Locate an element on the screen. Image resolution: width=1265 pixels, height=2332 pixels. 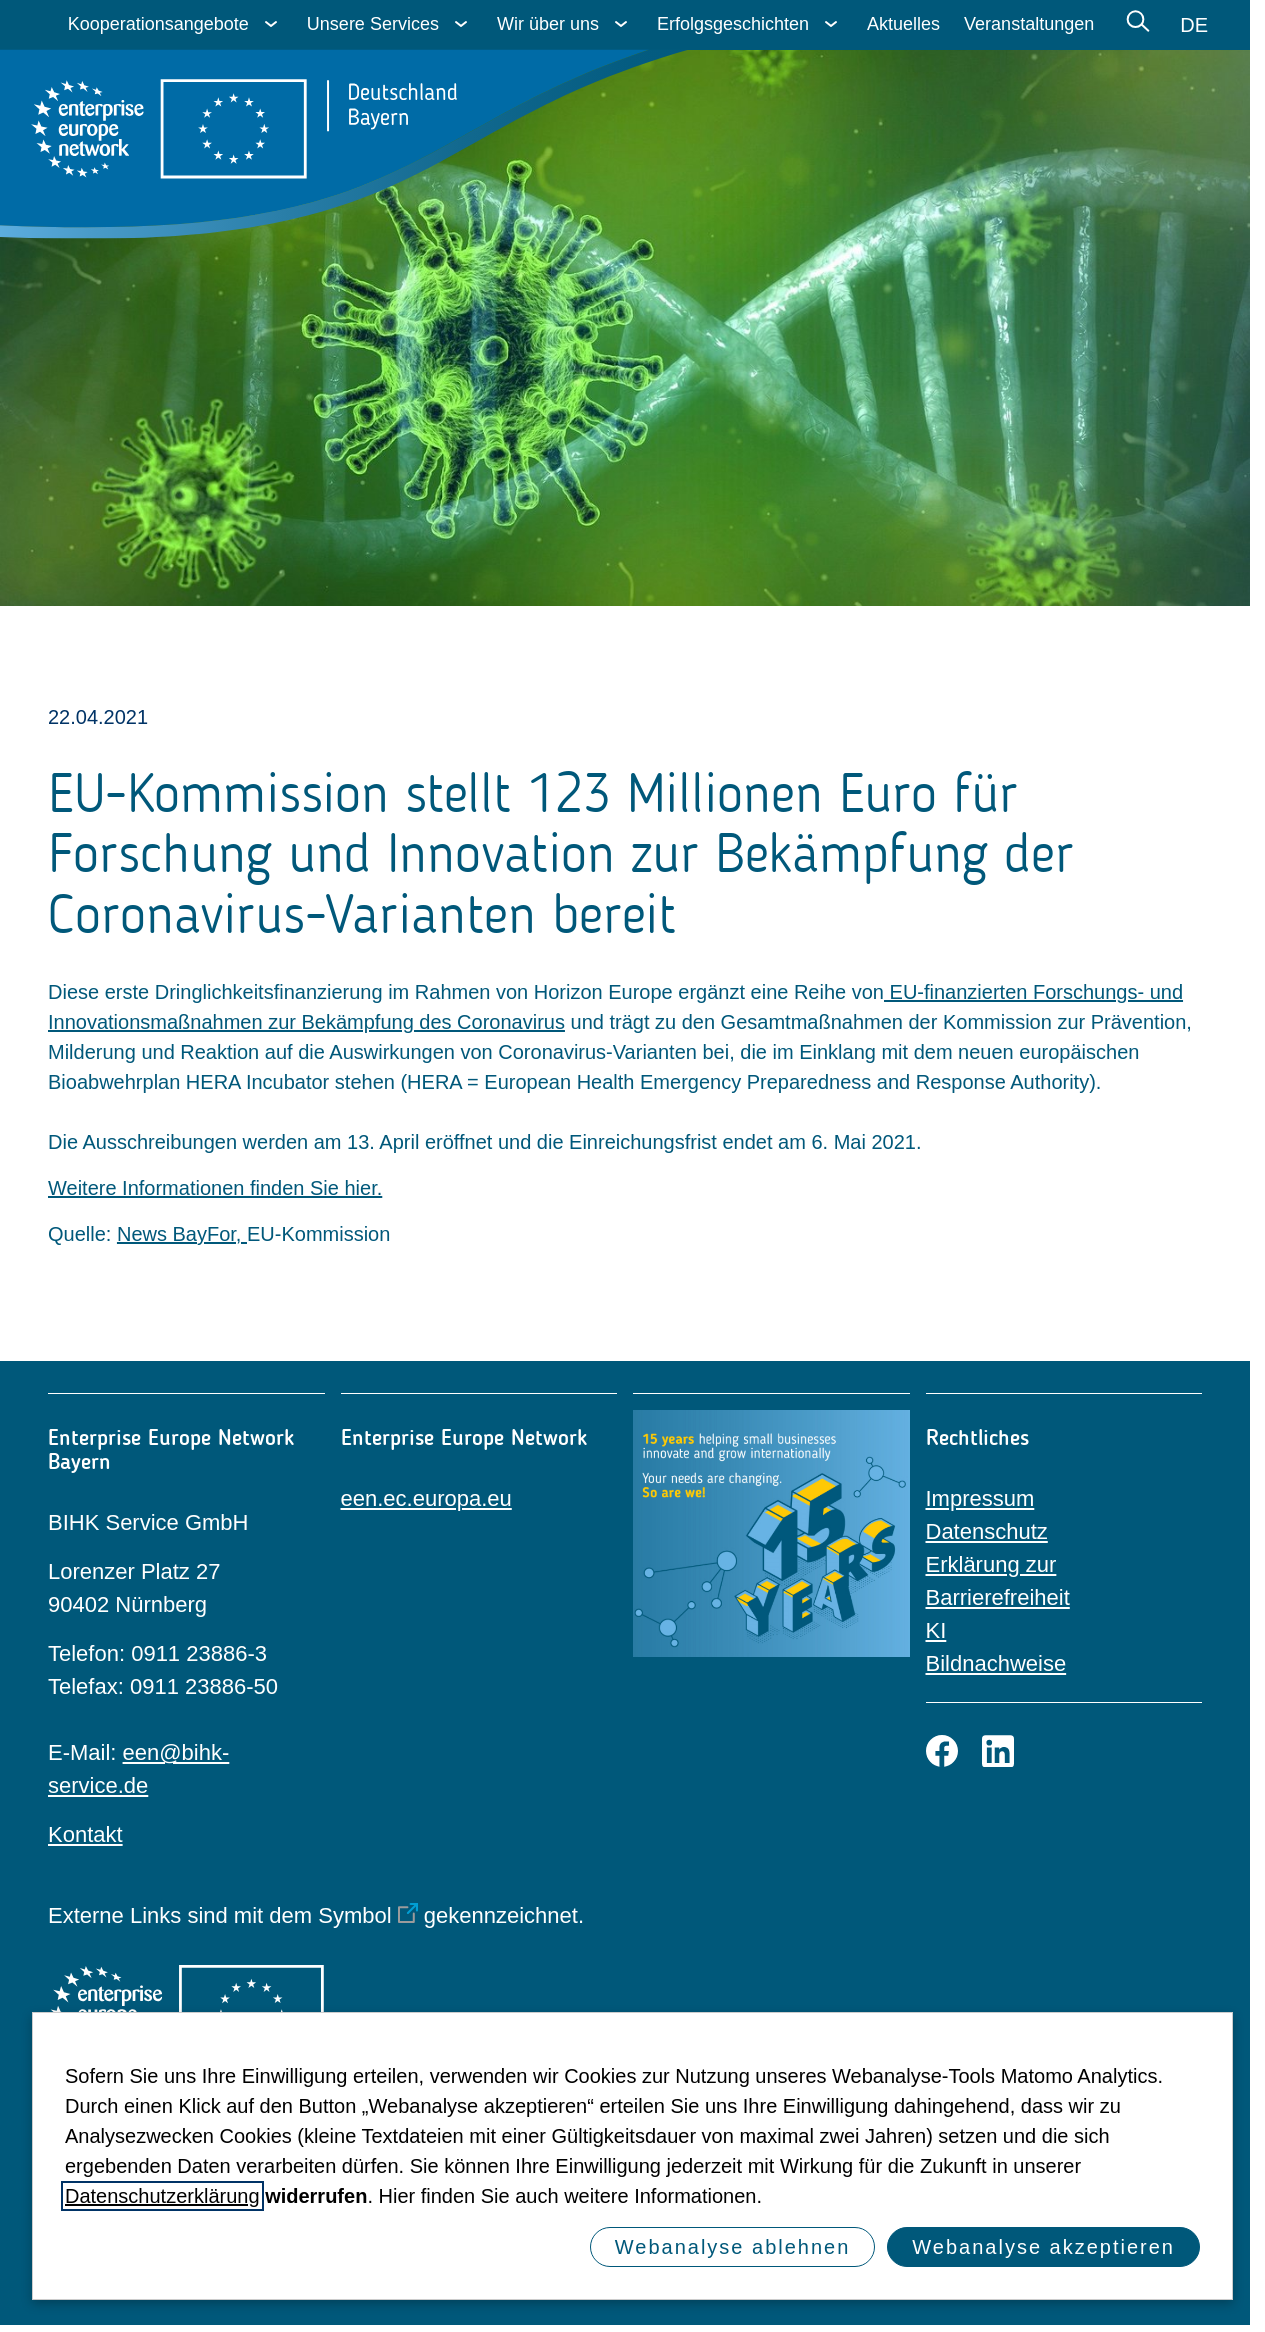
een.ec.europa.eu is located at coordinates (426, 1498).